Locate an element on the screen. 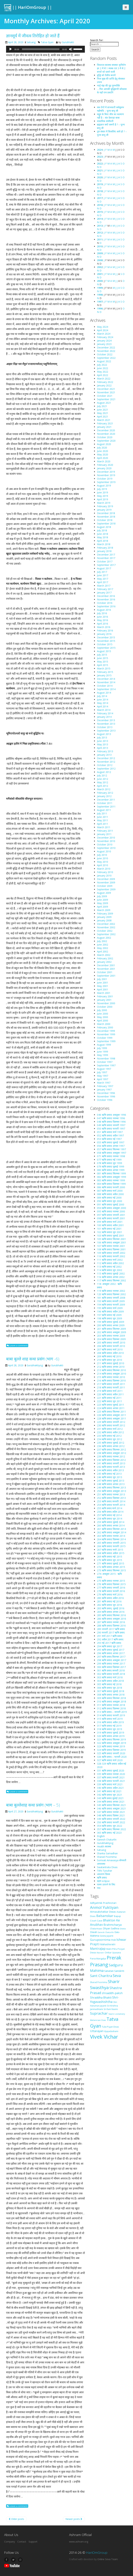 Image resolution: width=133 pixels, height=2576 pixels. September 2018 is located at coordinates (106, 523).